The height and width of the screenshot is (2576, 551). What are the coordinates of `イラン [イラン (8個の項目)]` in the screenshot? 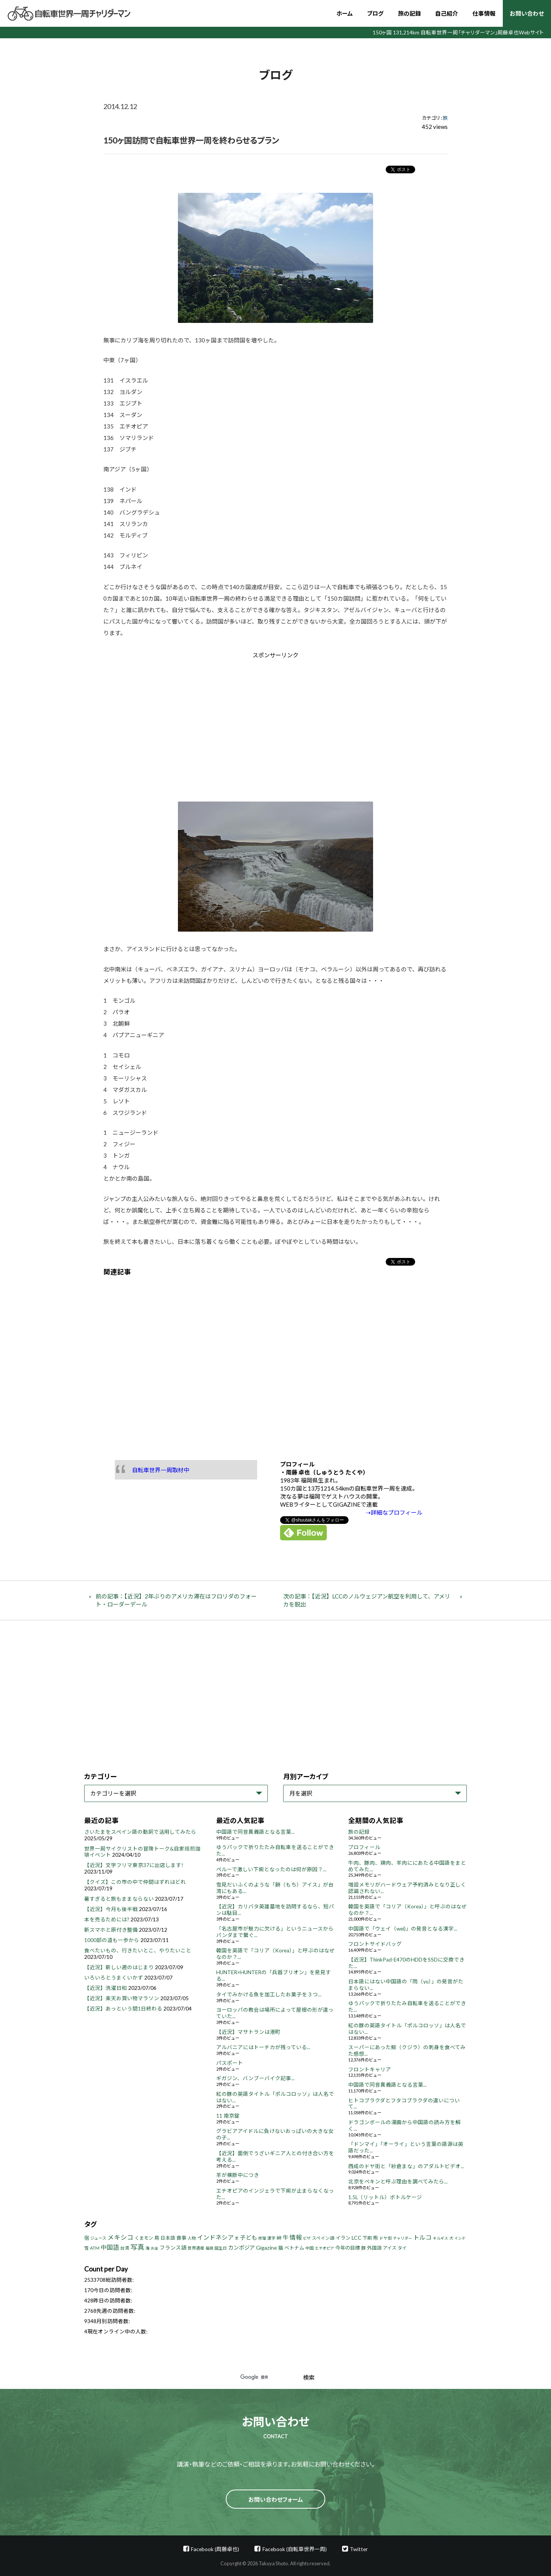 It's located at (343, 2238).